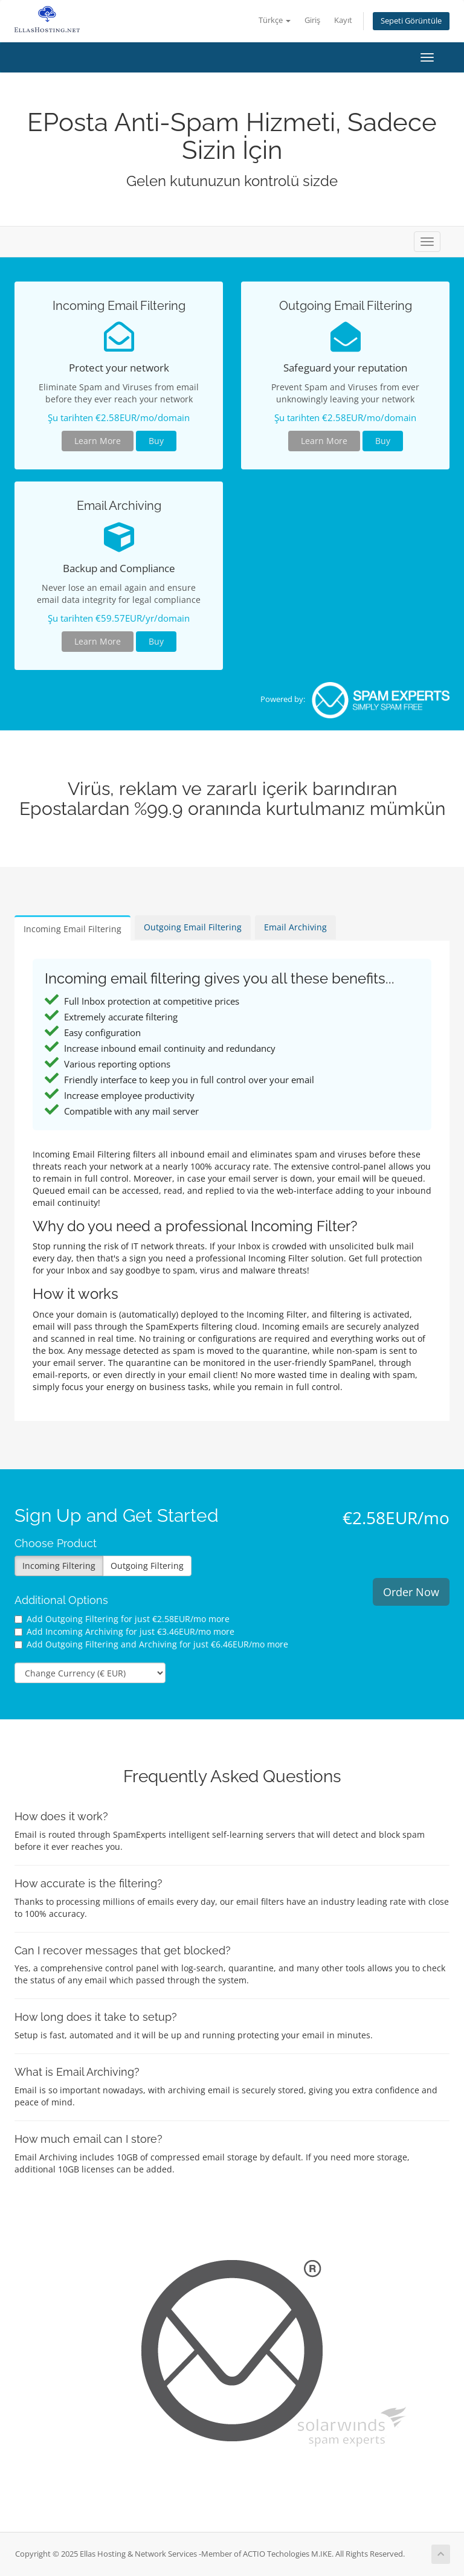 The image size is (464, 2576). Describe the element at coordinates (124, 1631) in the screenshot. I see `Add Incoming Archiving for` at that location.